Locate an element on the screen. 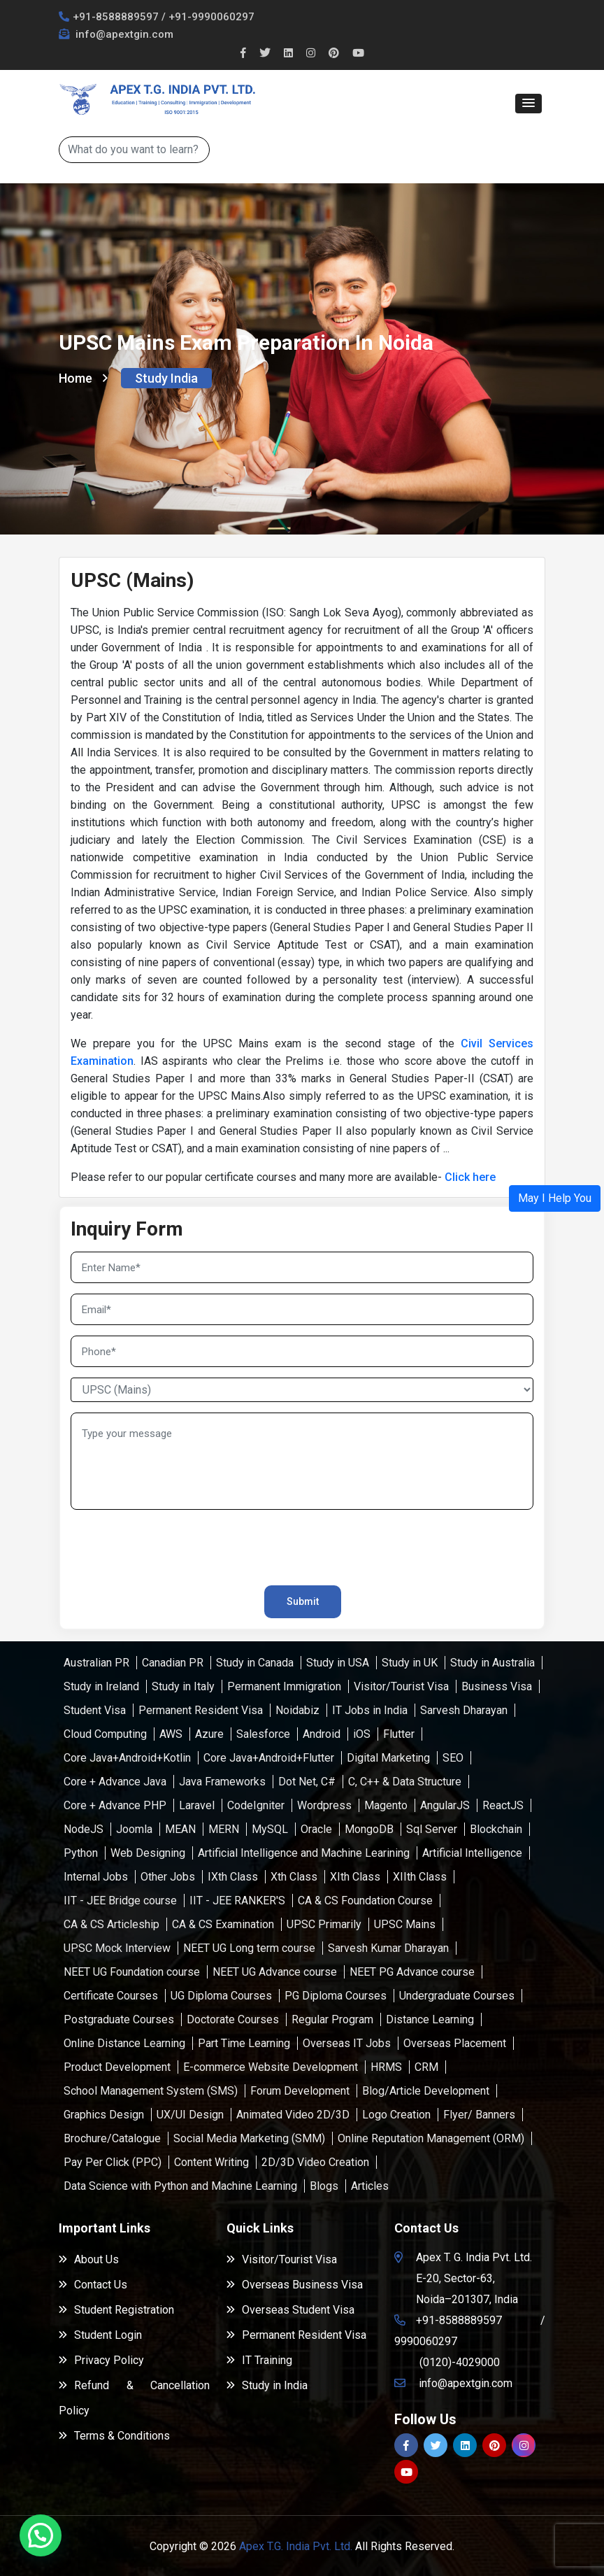  NEET UG Foundation course is located at coordinates (132, 1972).